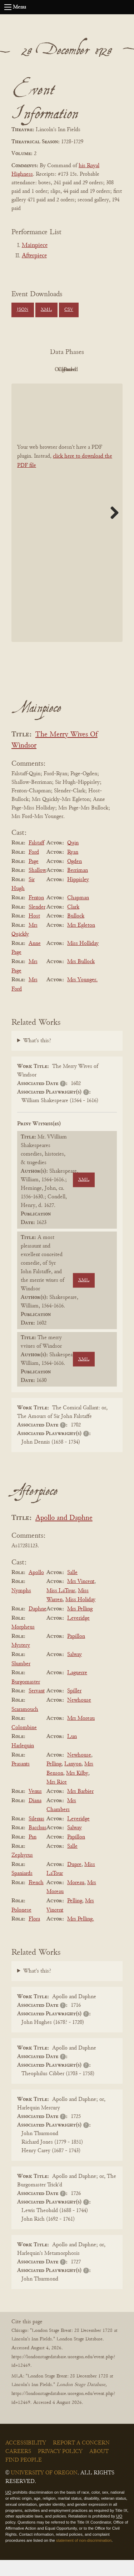 The image size is (134, 2576). I want to click on Miss Holiday, so click(80, 1616).